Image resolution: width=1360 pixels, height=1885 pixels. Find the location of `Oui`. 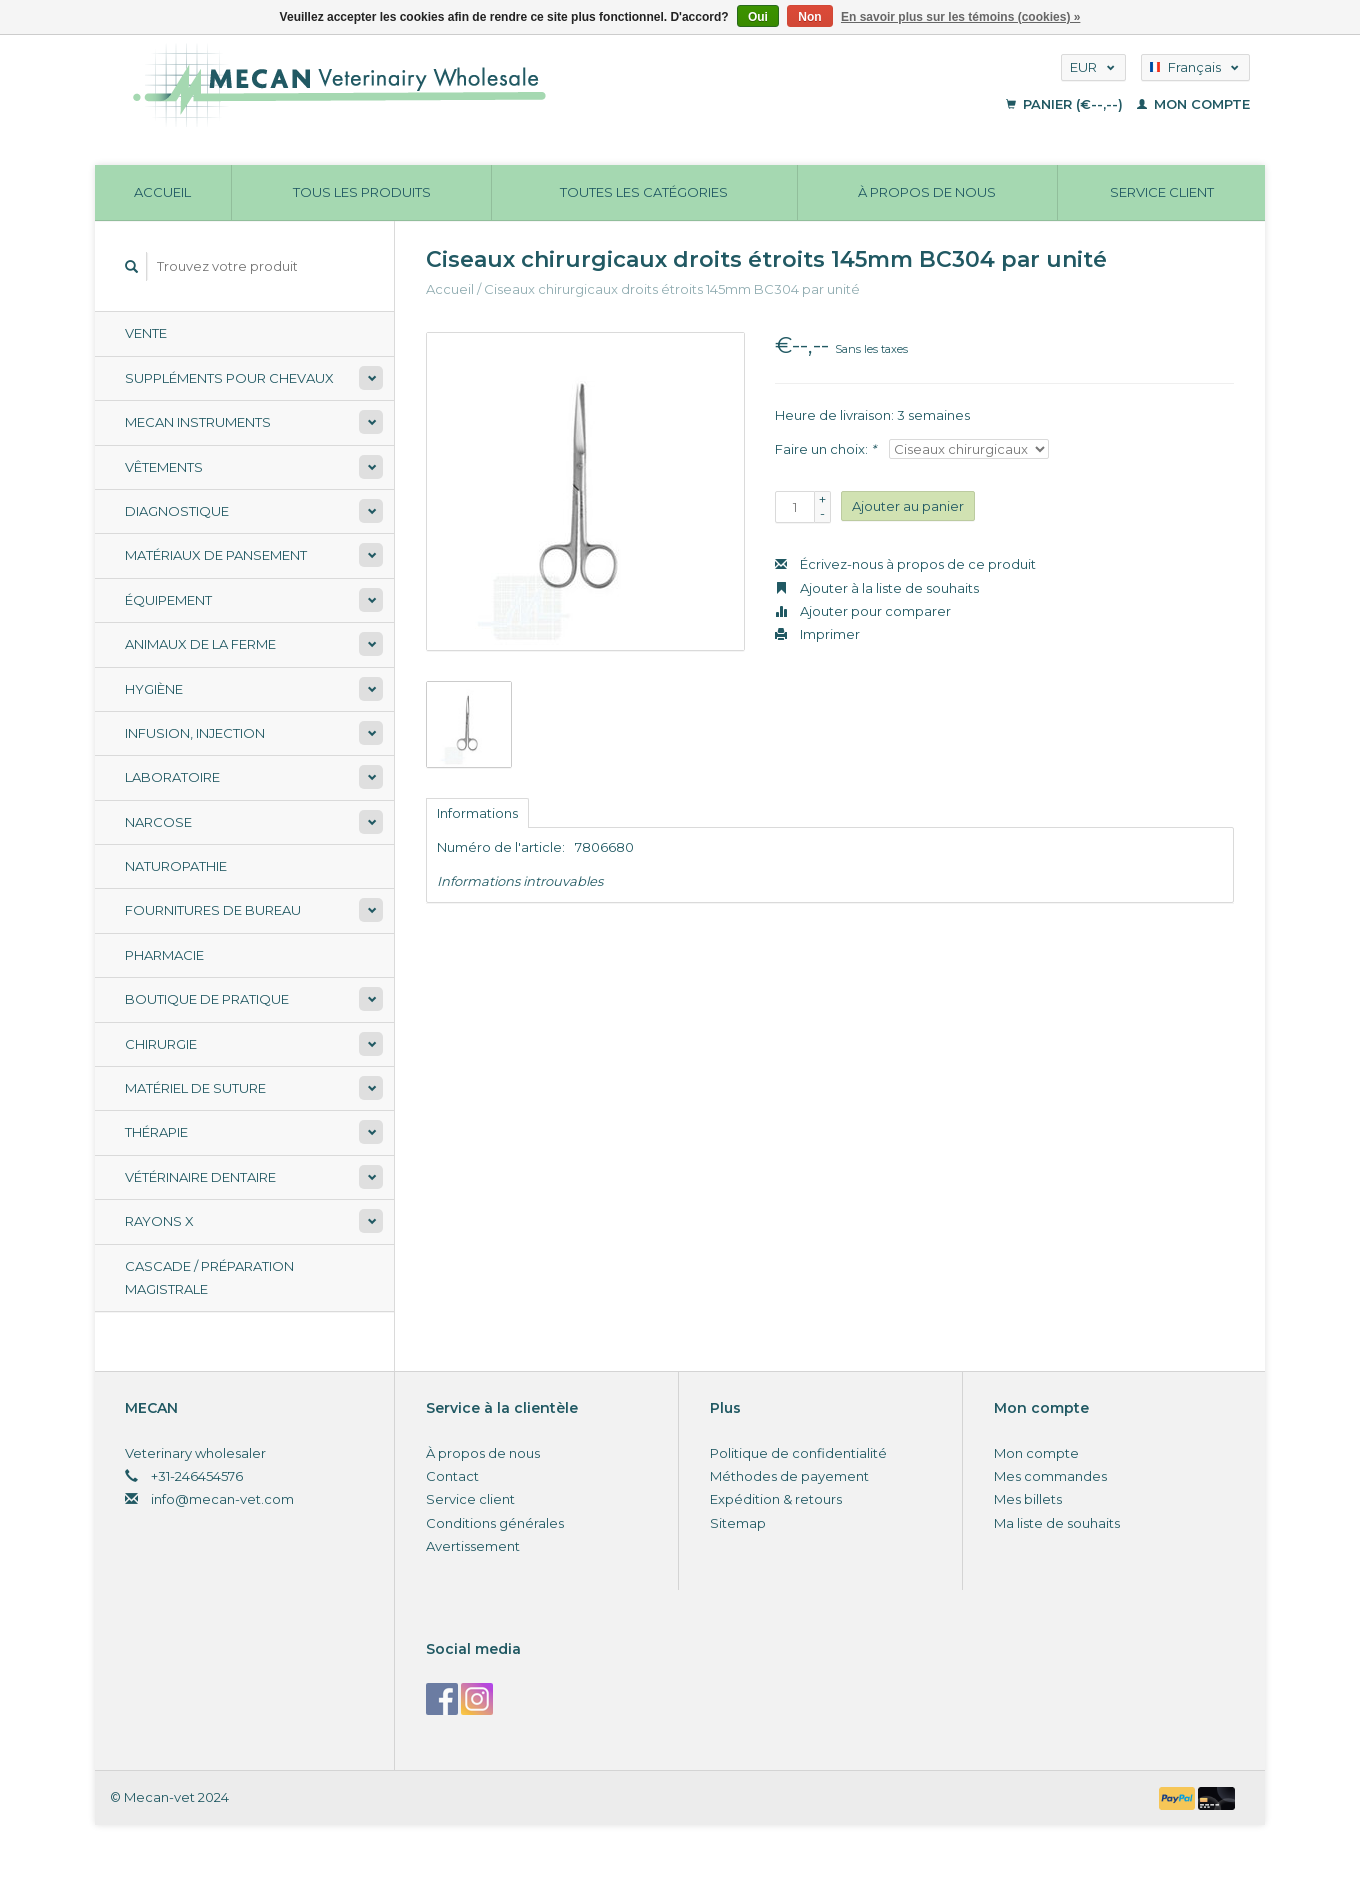

Oui is located at coordinates (758, 17).